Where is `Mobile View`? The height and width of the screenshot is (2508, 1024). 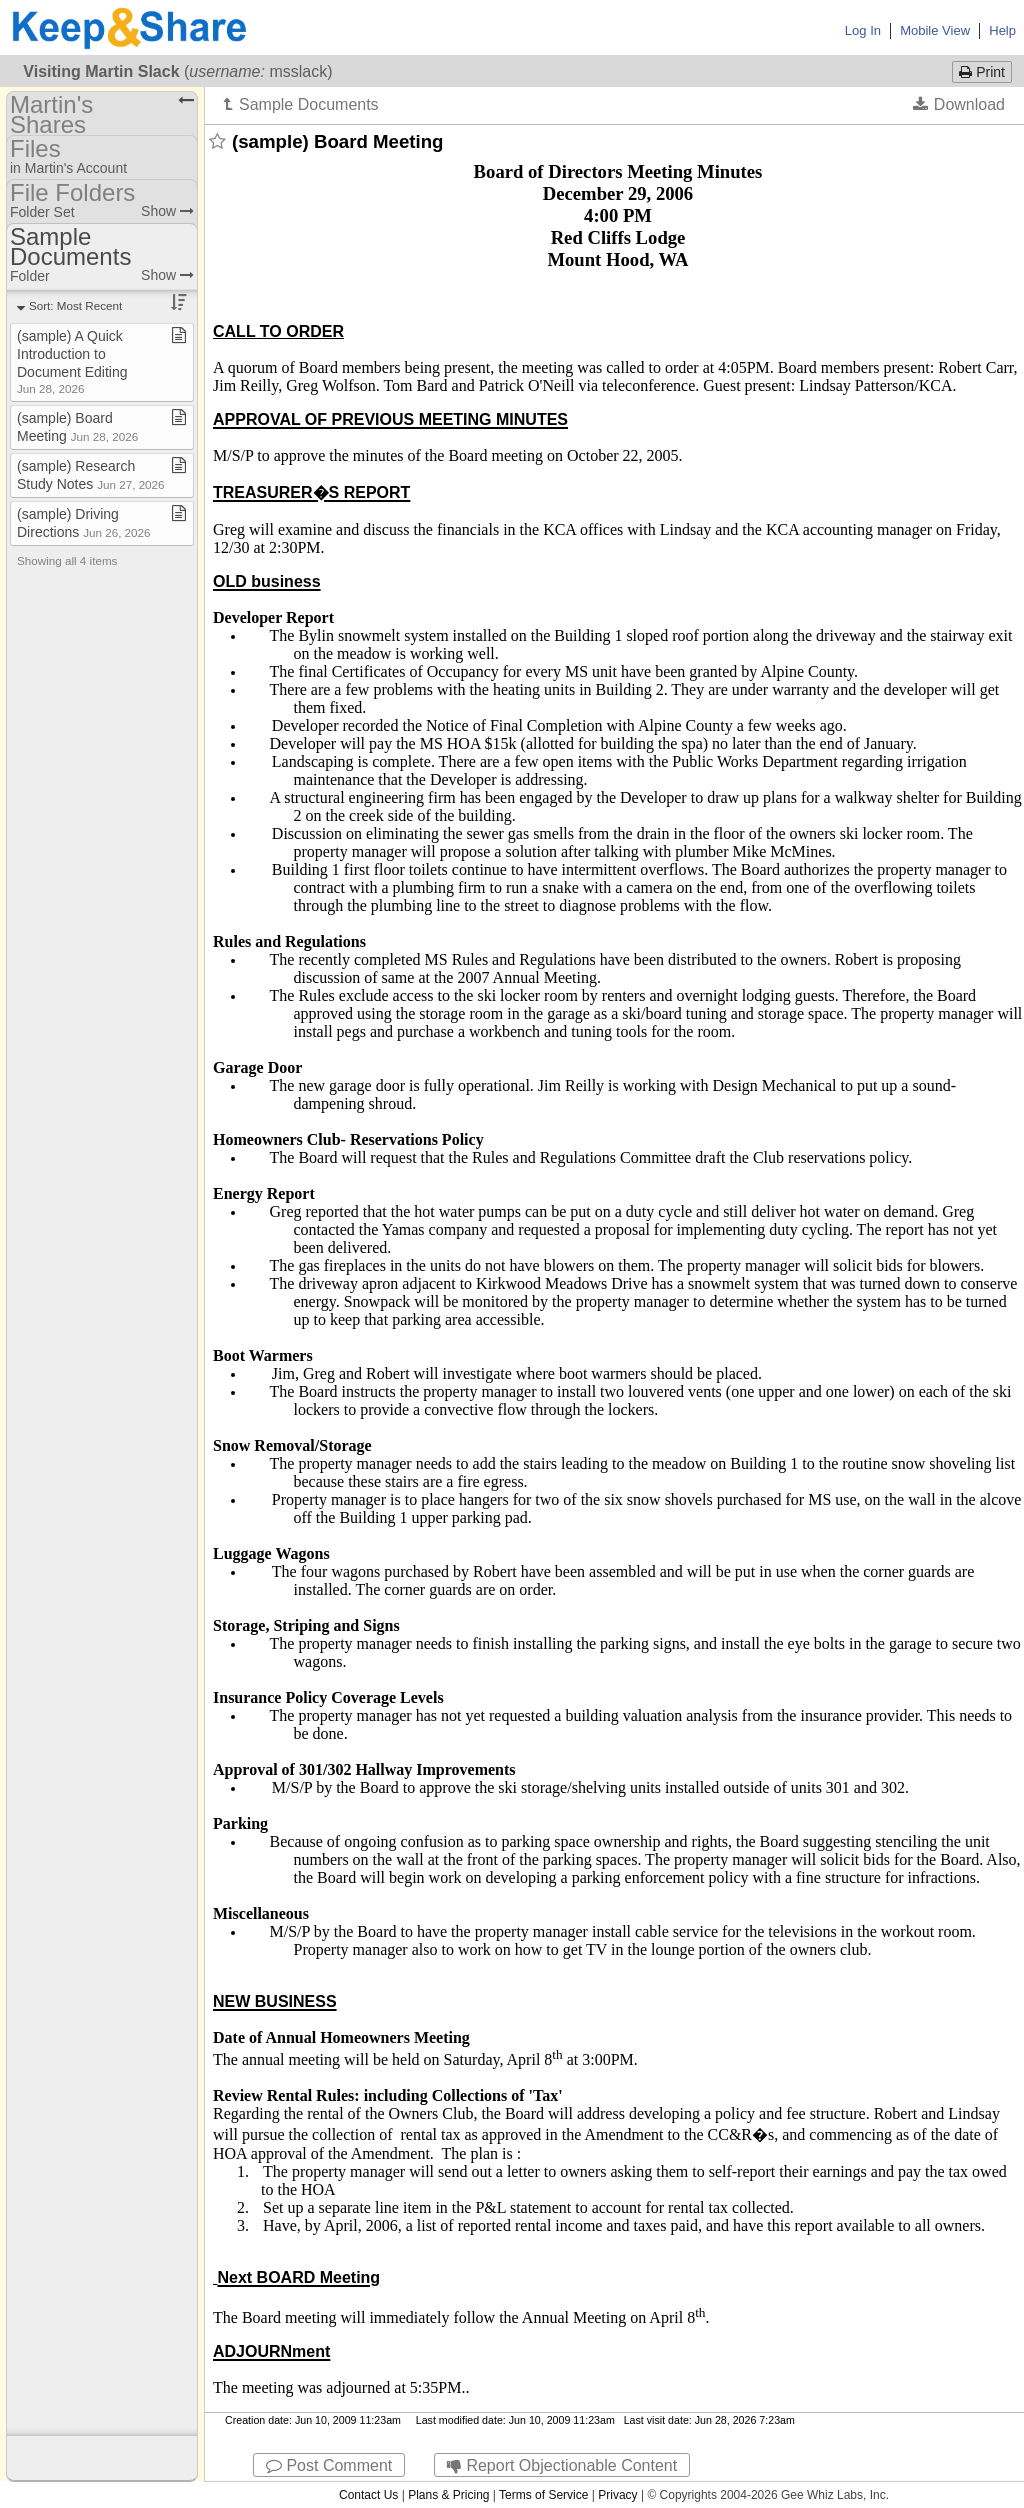
Mobile View is located at coordinates (935, 30).